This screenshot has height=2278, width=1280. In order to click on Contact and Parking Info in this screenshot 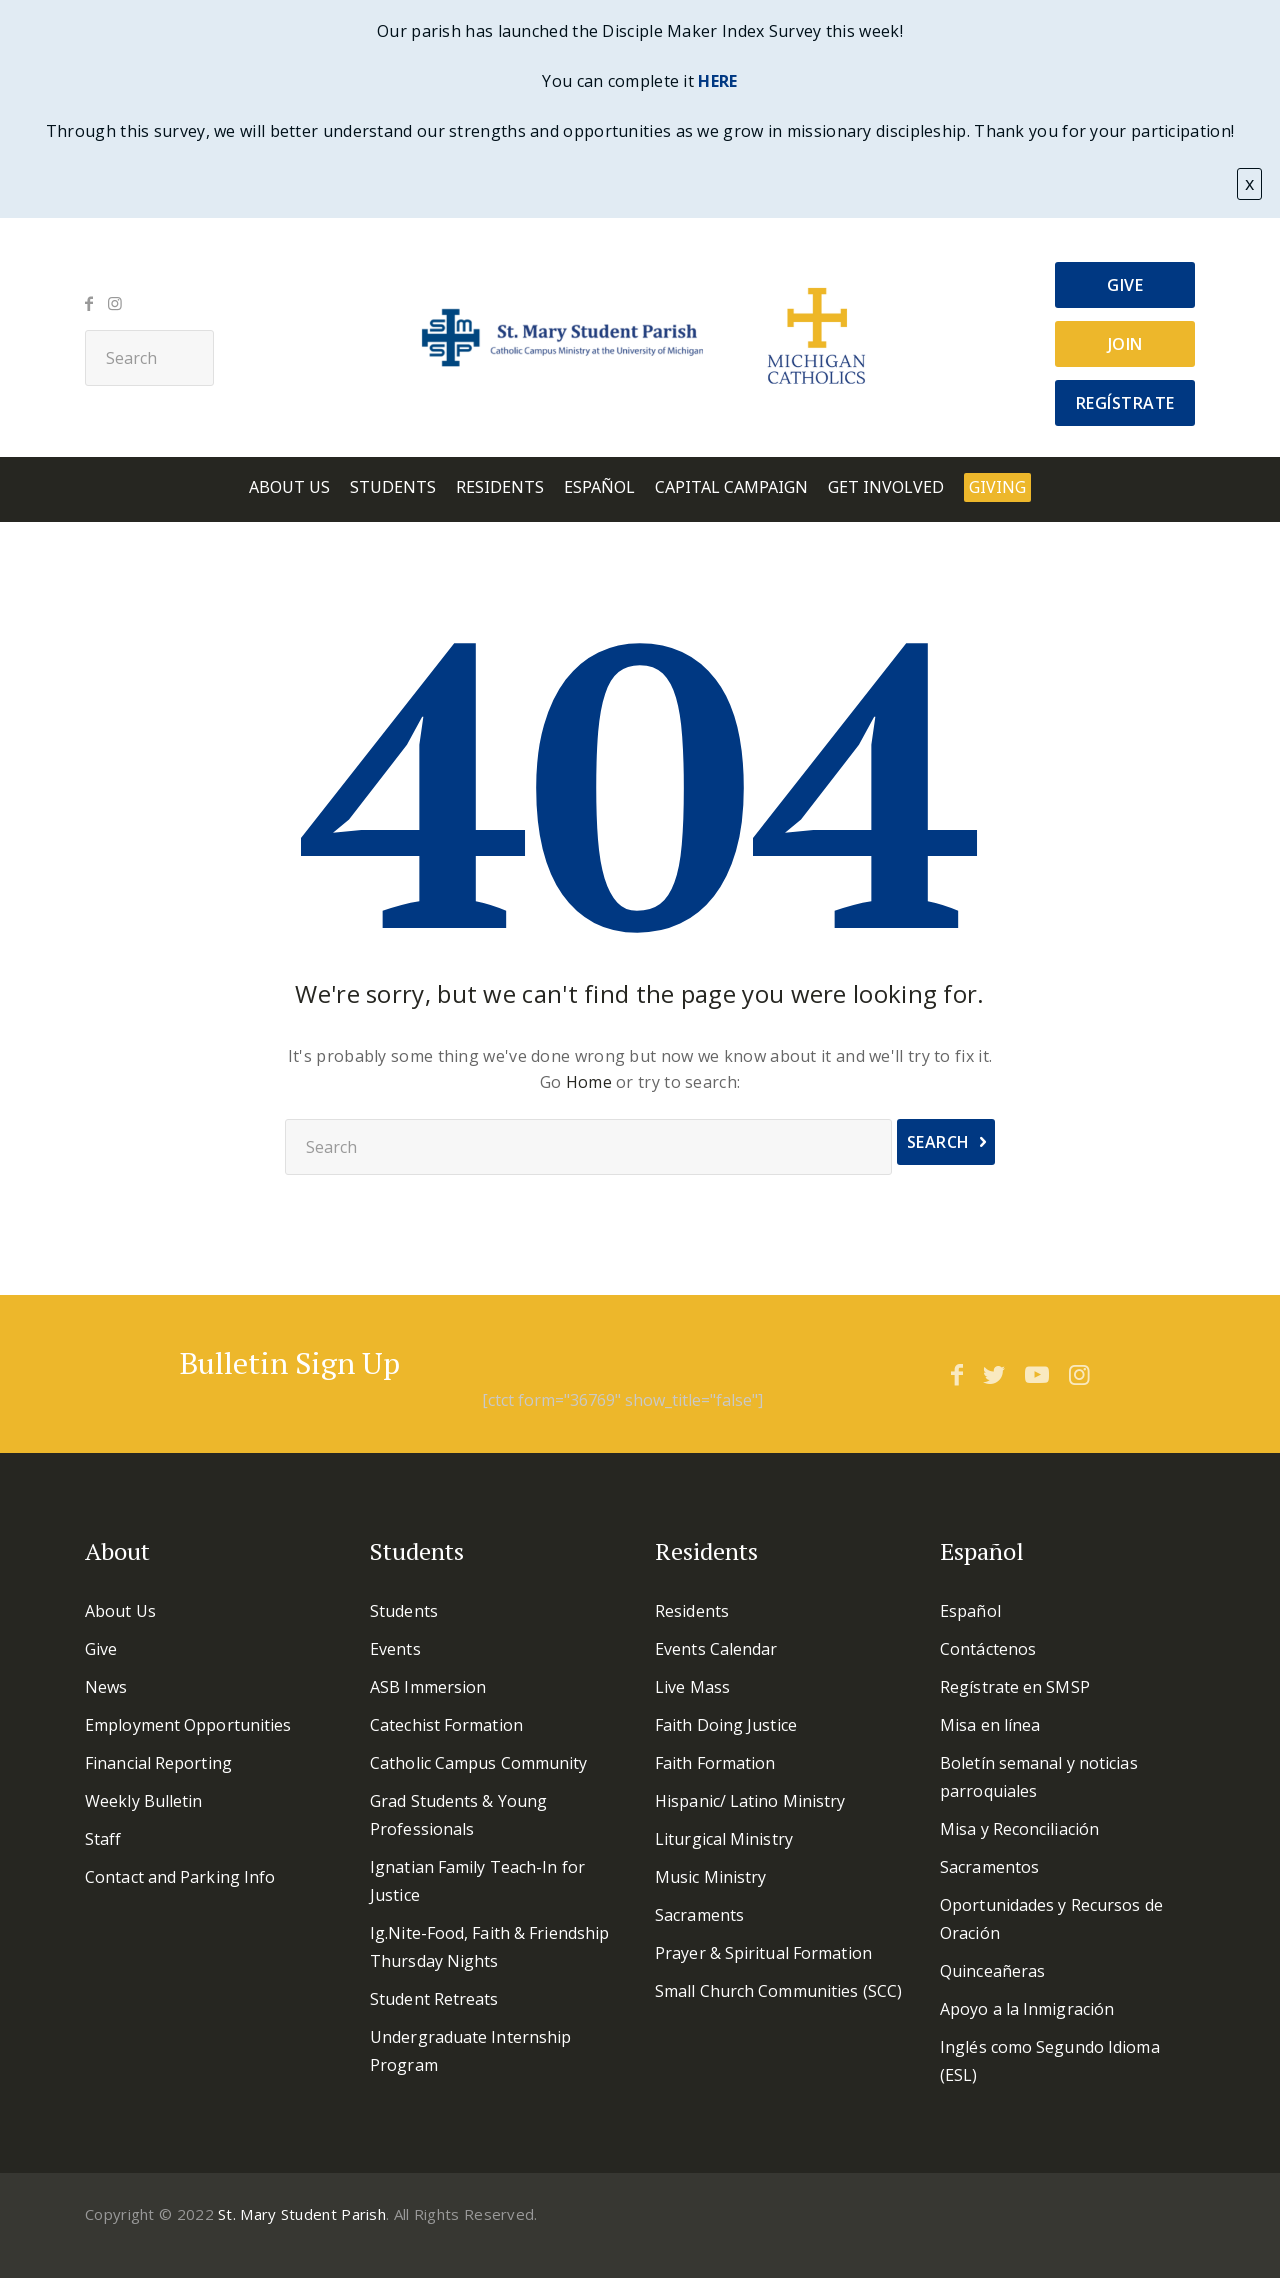, I will do `click(180, 1877)`.